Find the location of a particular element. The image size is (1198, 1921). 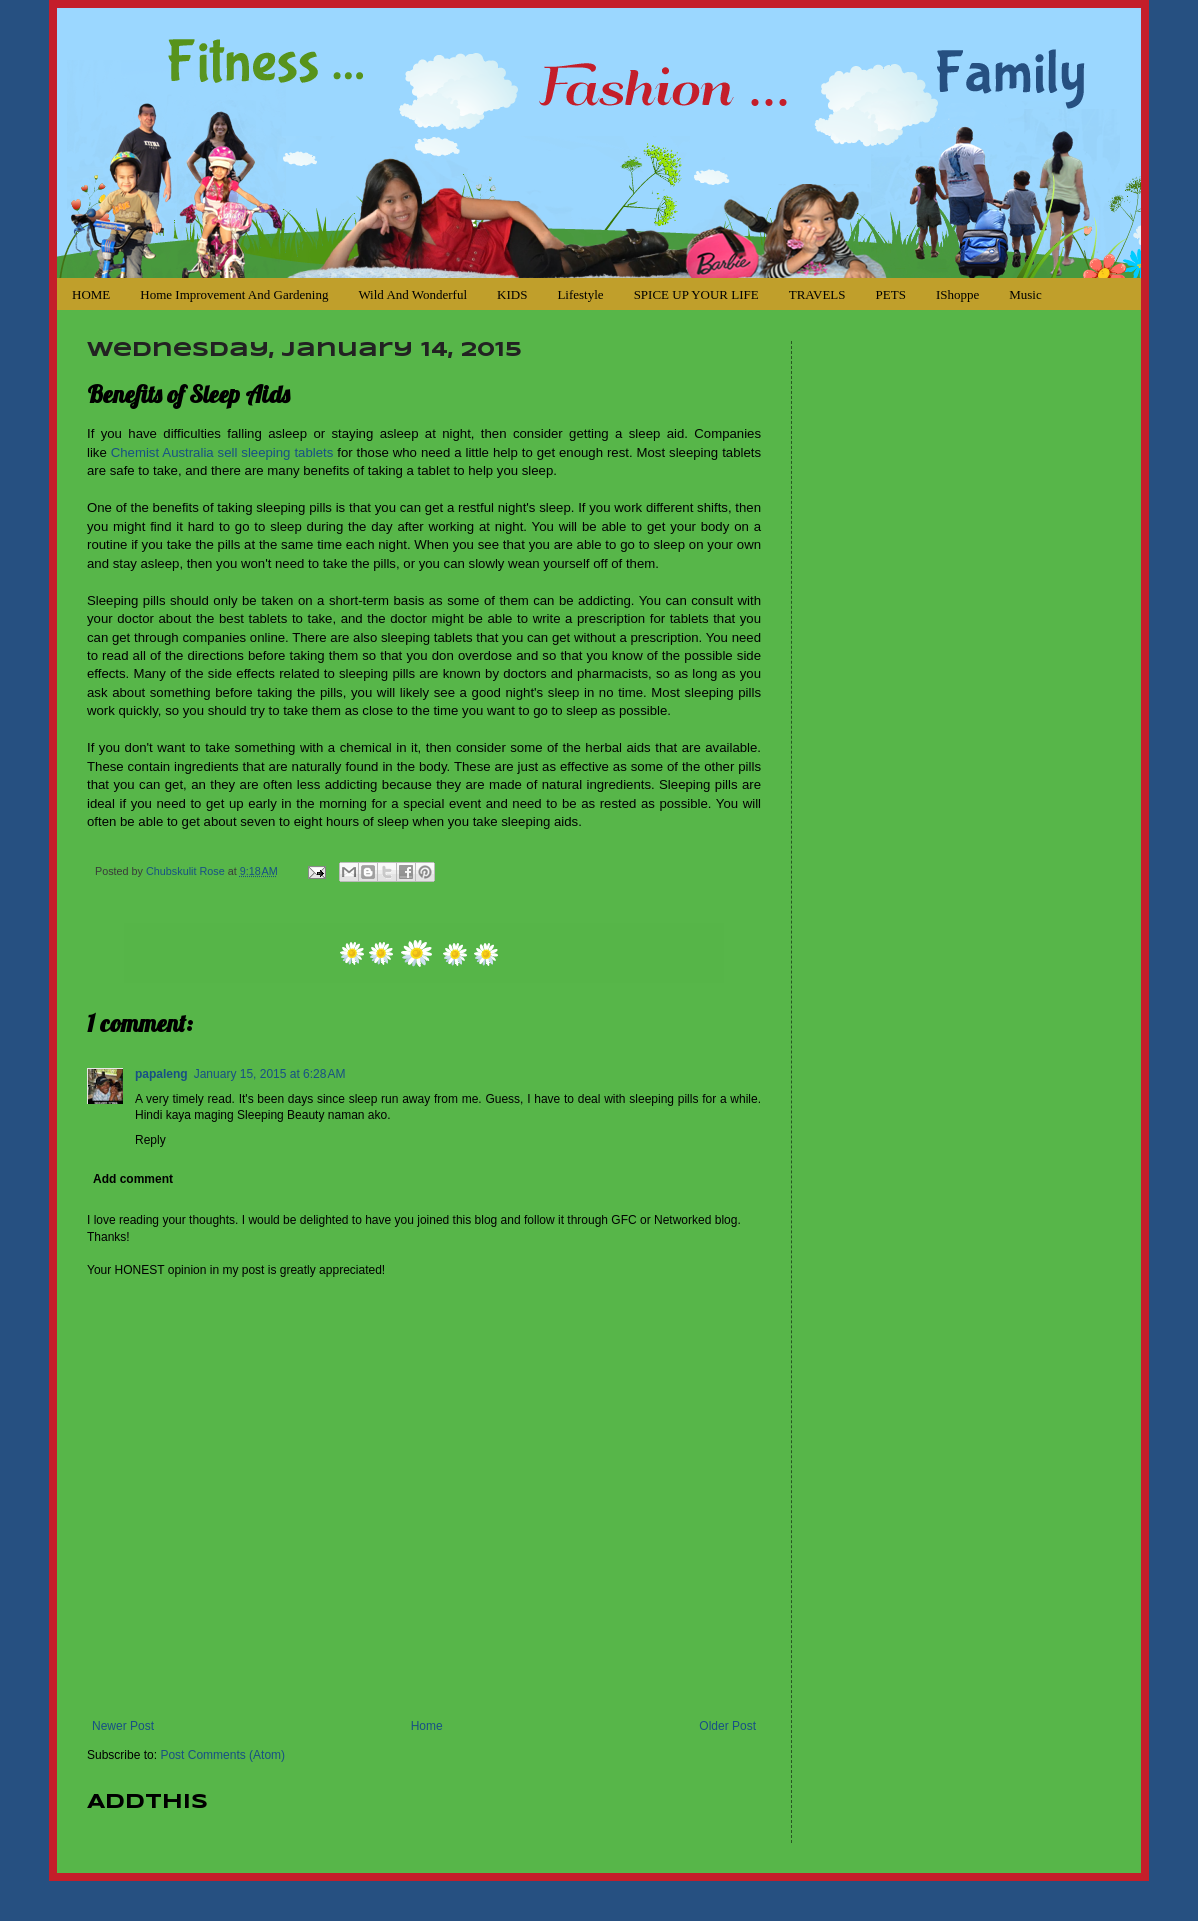

Chubskulit Rose is located at coordinates (187, 871).